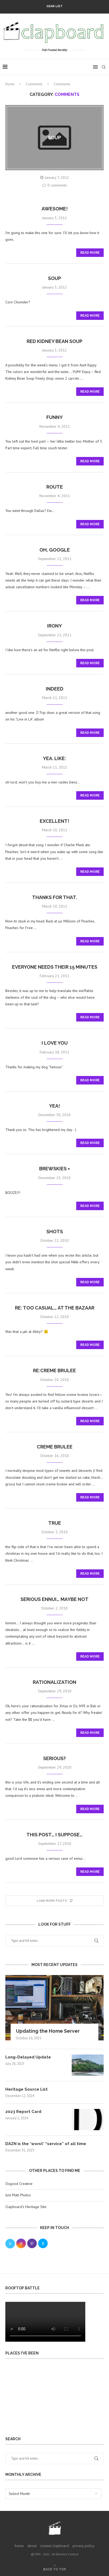  What do you see at coordinates (54, 6) in the screenshot?
I see `Gear List` at bounding box center [54, 6].